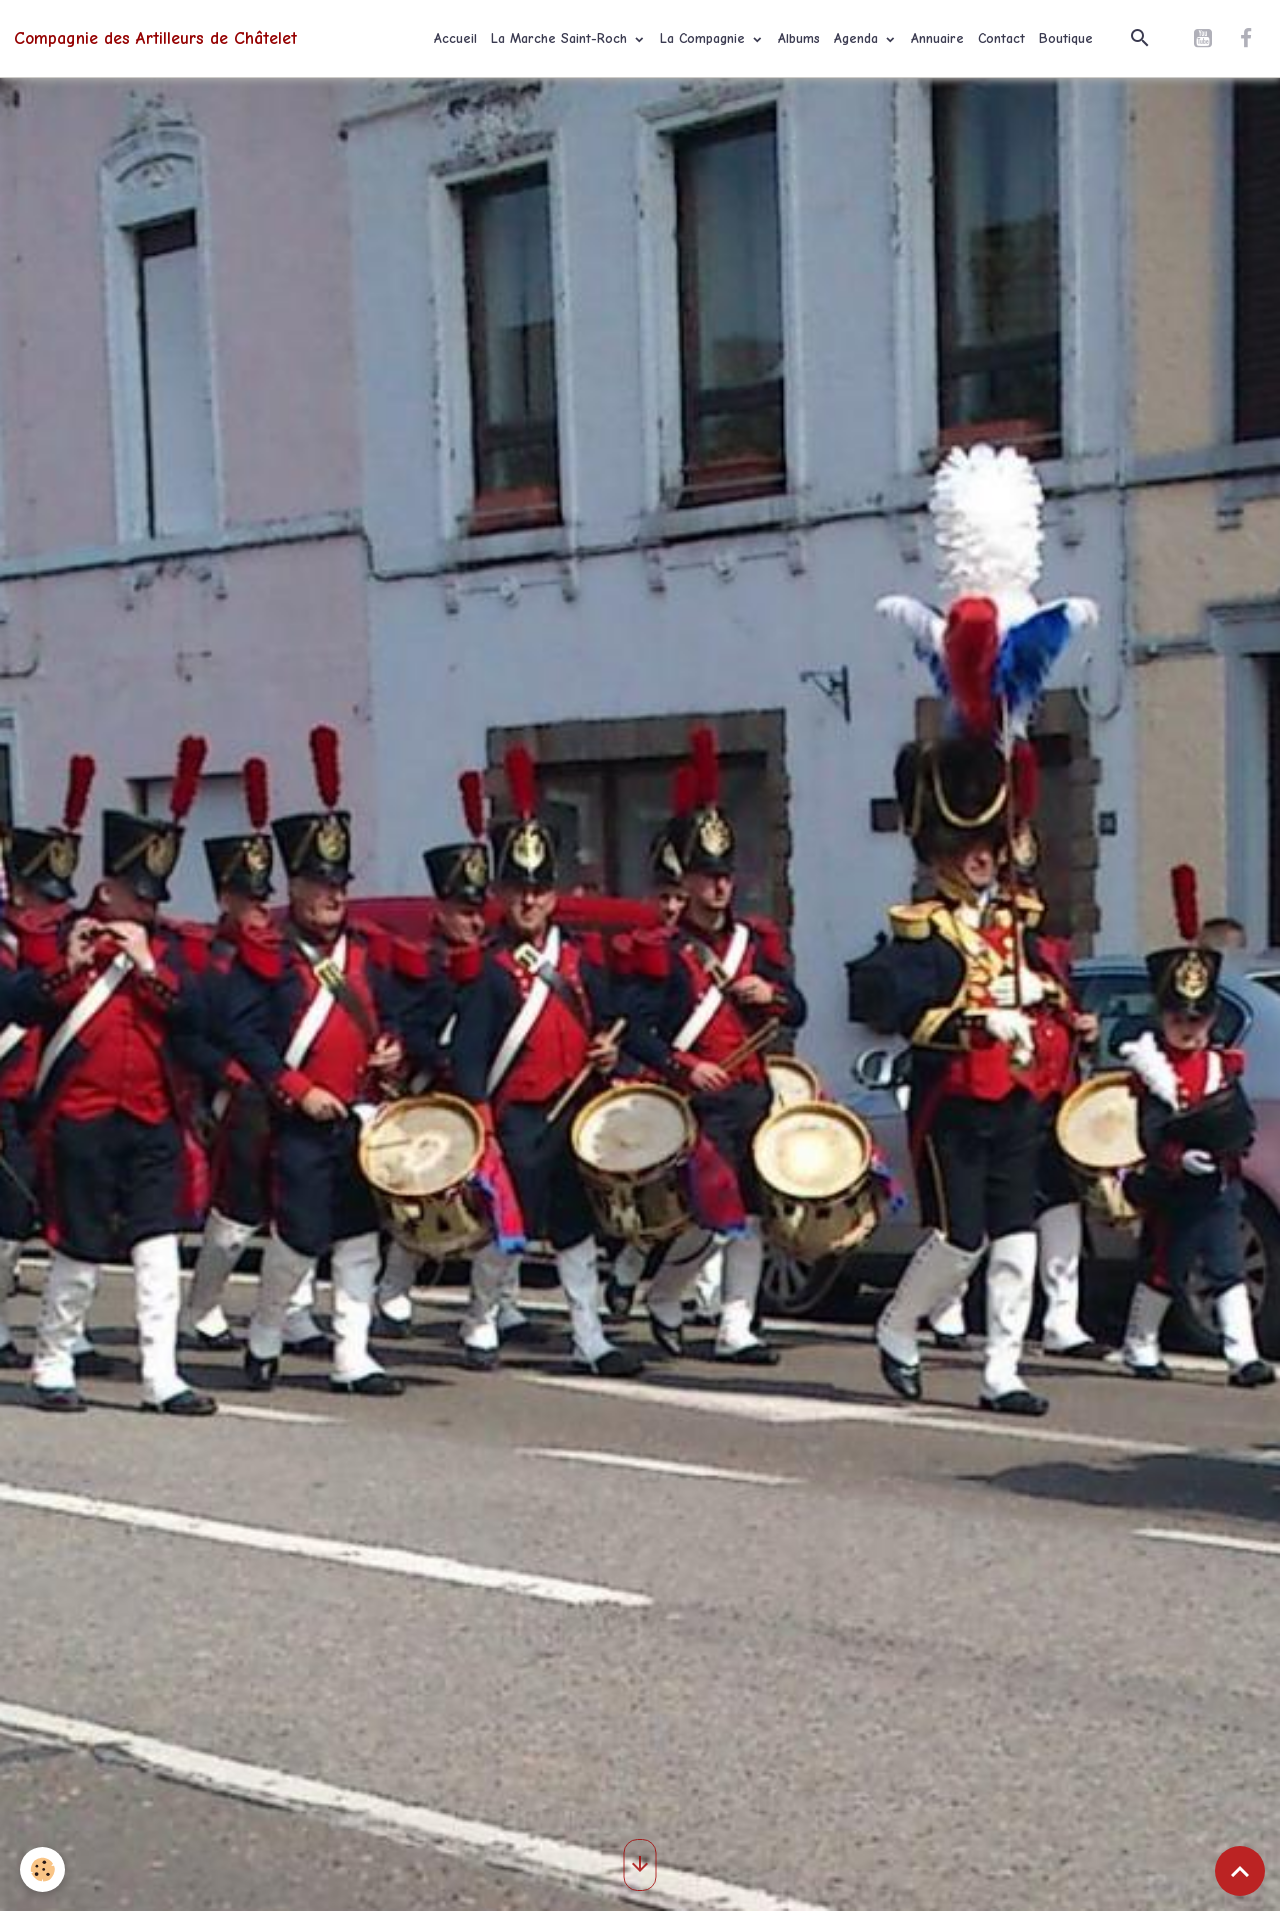  Describe the element at coordinates (42, 1869) in the screenshot. I see `[Cookies]` at that location.